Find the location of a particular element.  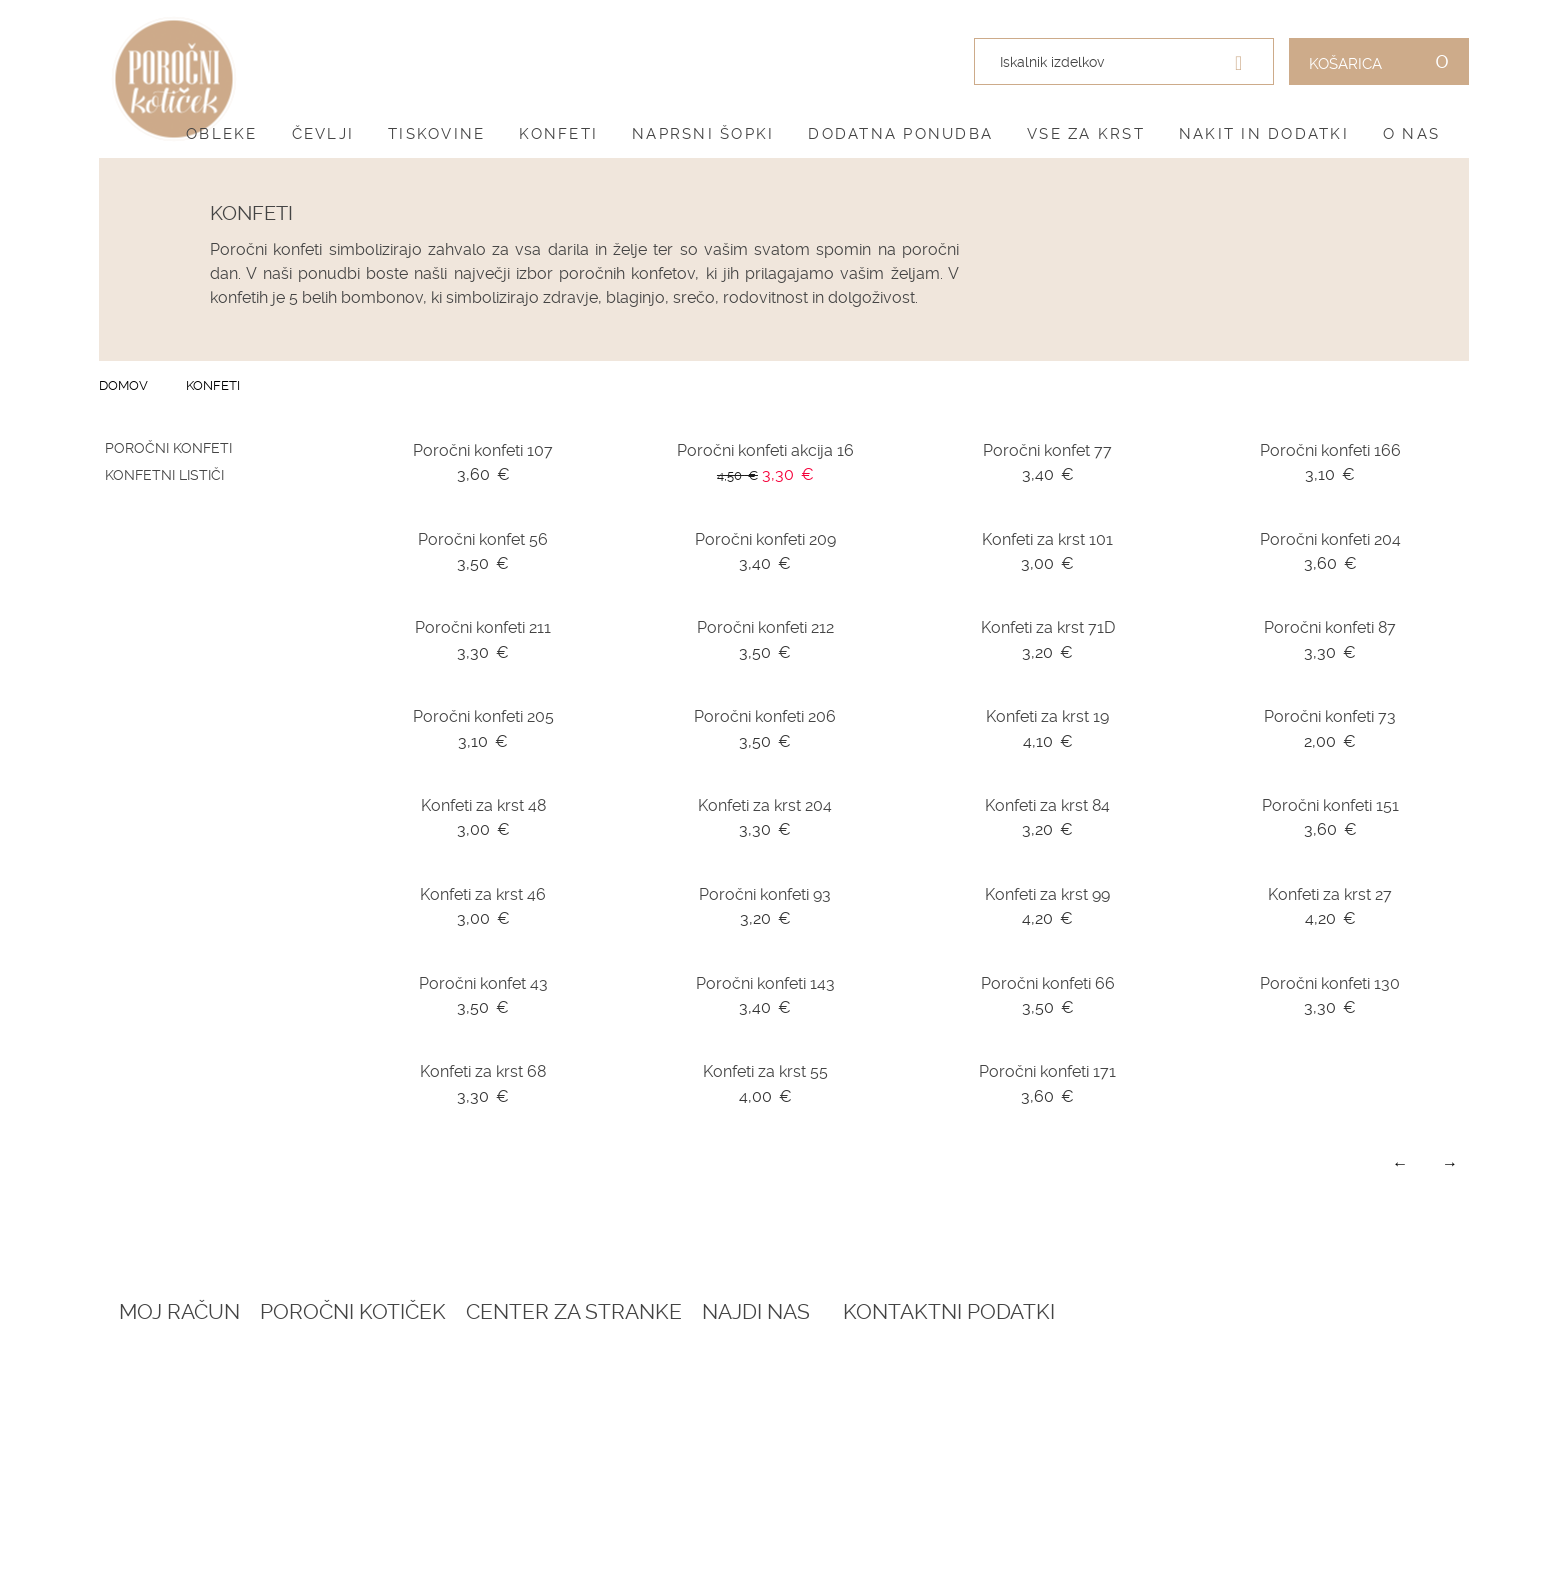

Konfeti za krst 55 is located at coordinates (765, 1071).